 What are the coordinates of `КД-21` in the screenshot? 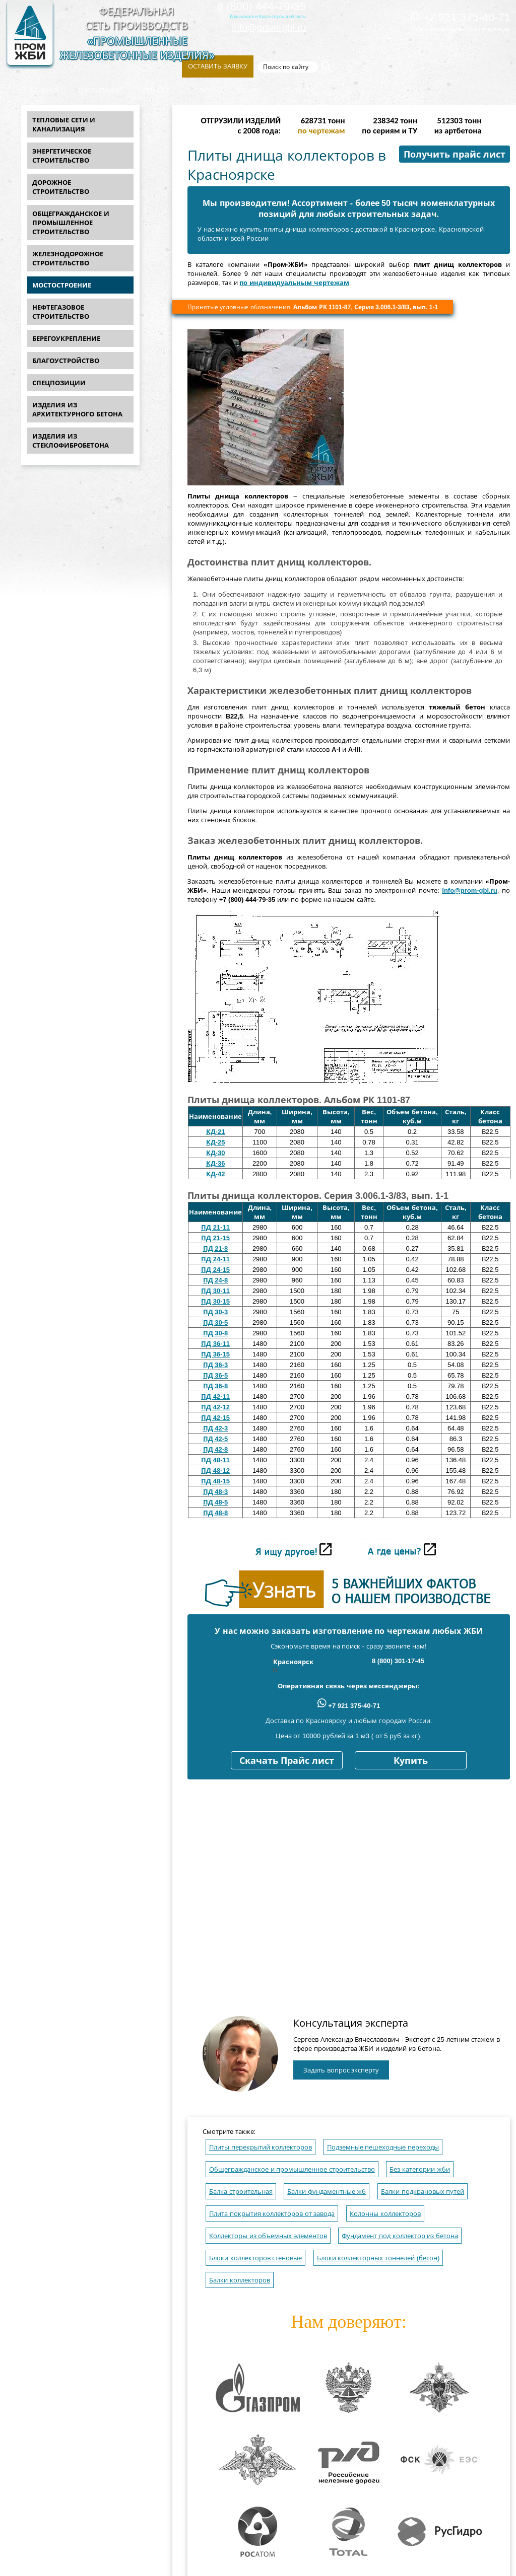 It's located at (215, 1131).